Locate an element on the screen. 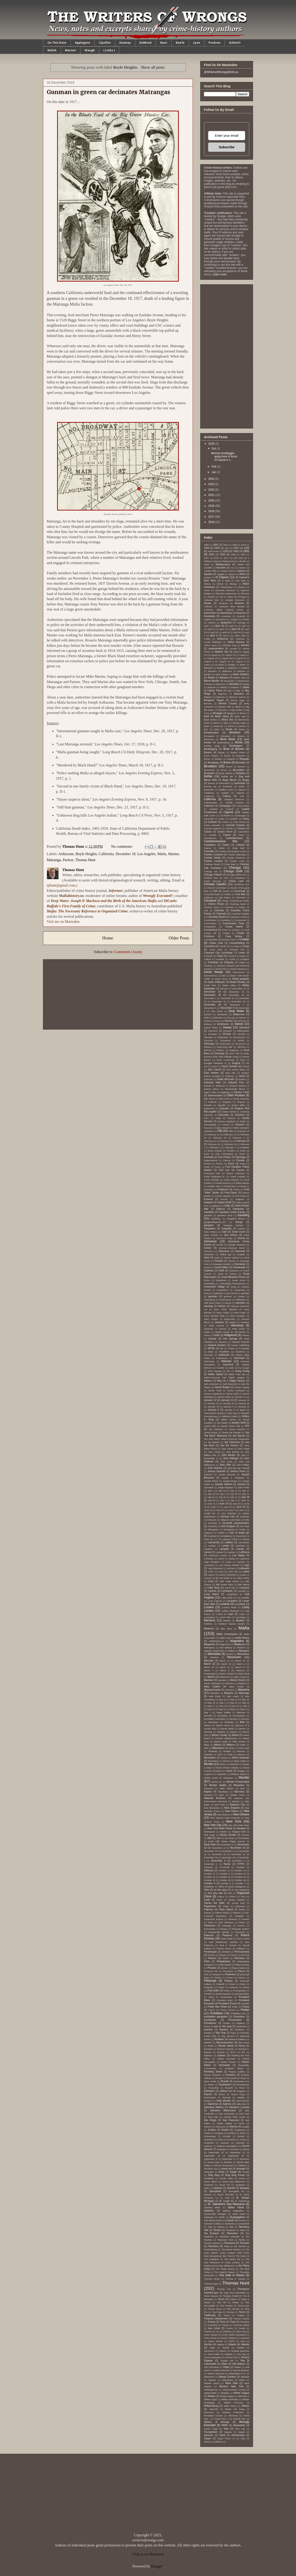 The width and height of the screenshot is (296, 2576). 2022 is located at coordinates (211, 489).